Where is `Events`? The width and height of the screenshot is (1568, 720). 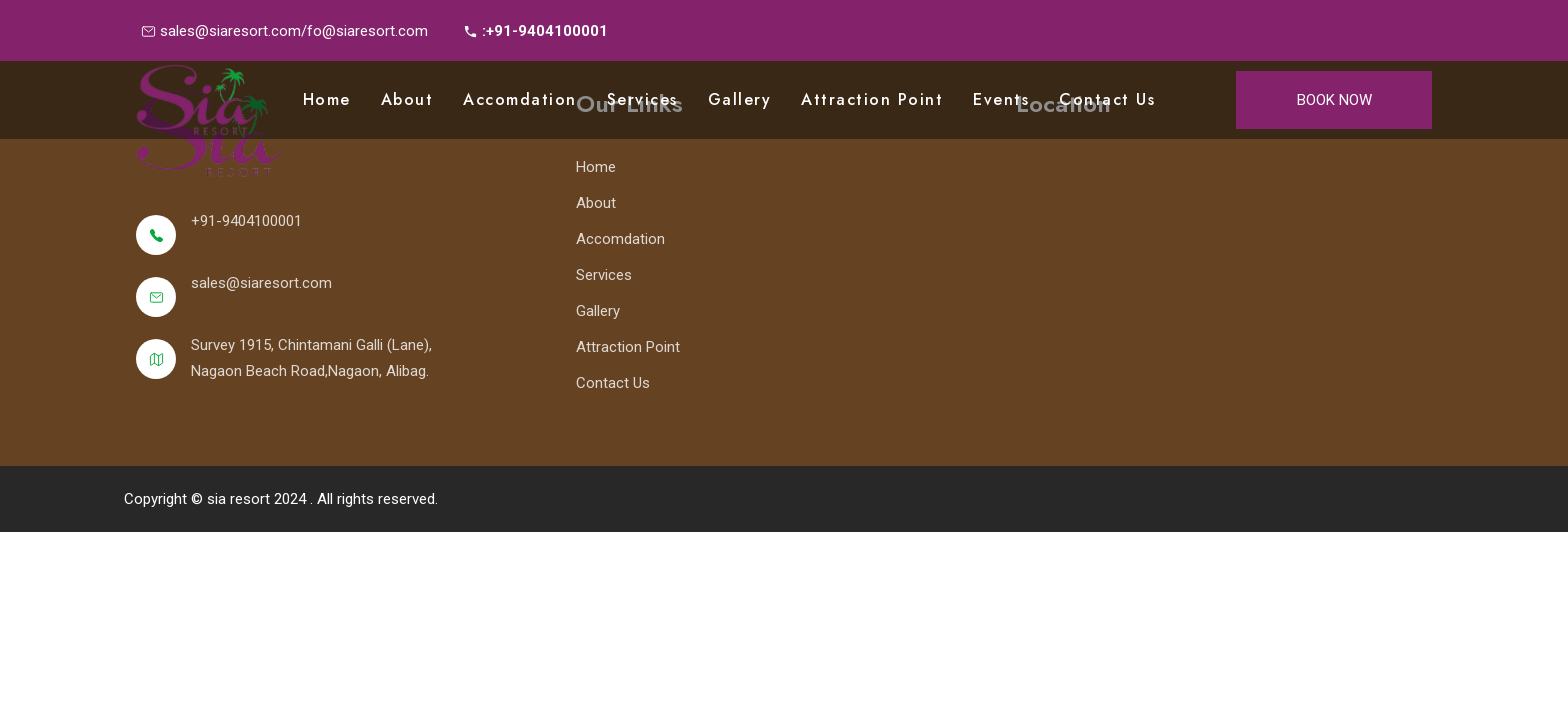
Events is located at coordinates (1001, 99).